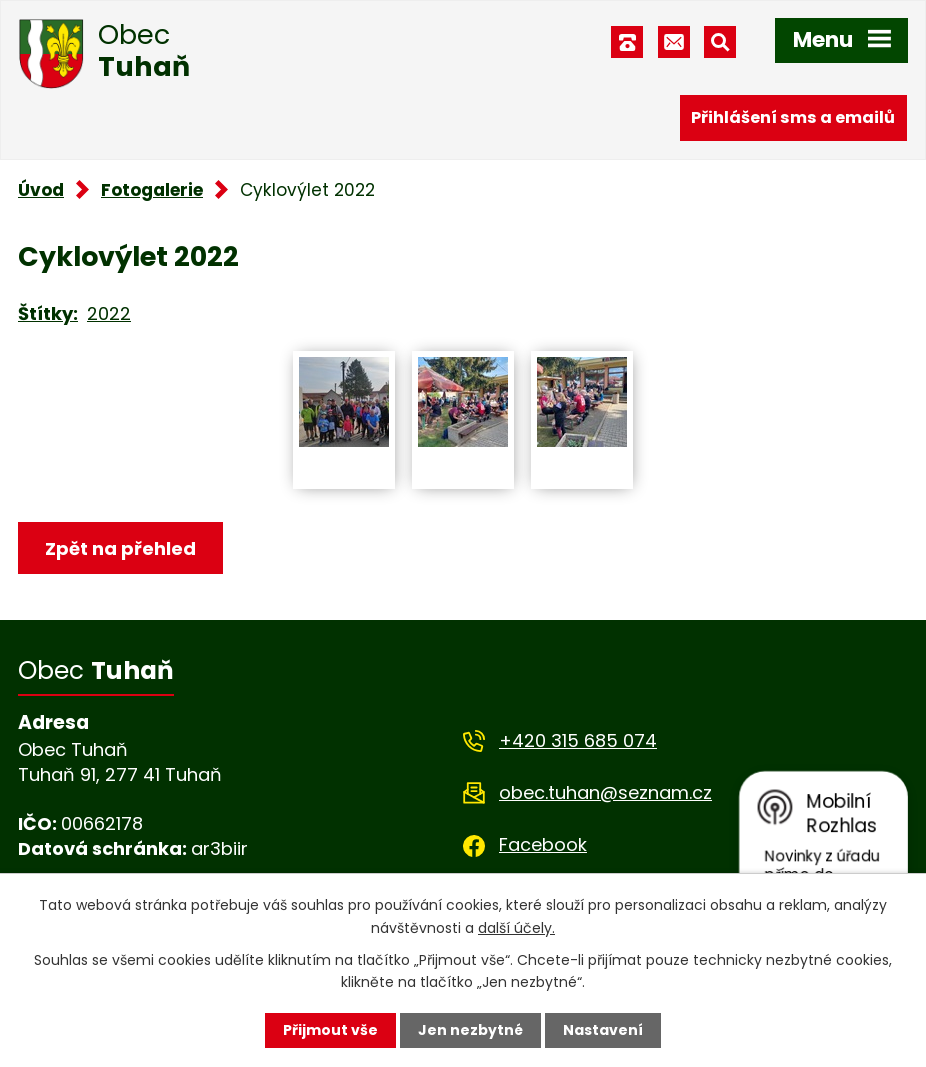 The width and height of the screenshot is (926, 1067). I want to click on Fotogalerie, so click(152, 190).